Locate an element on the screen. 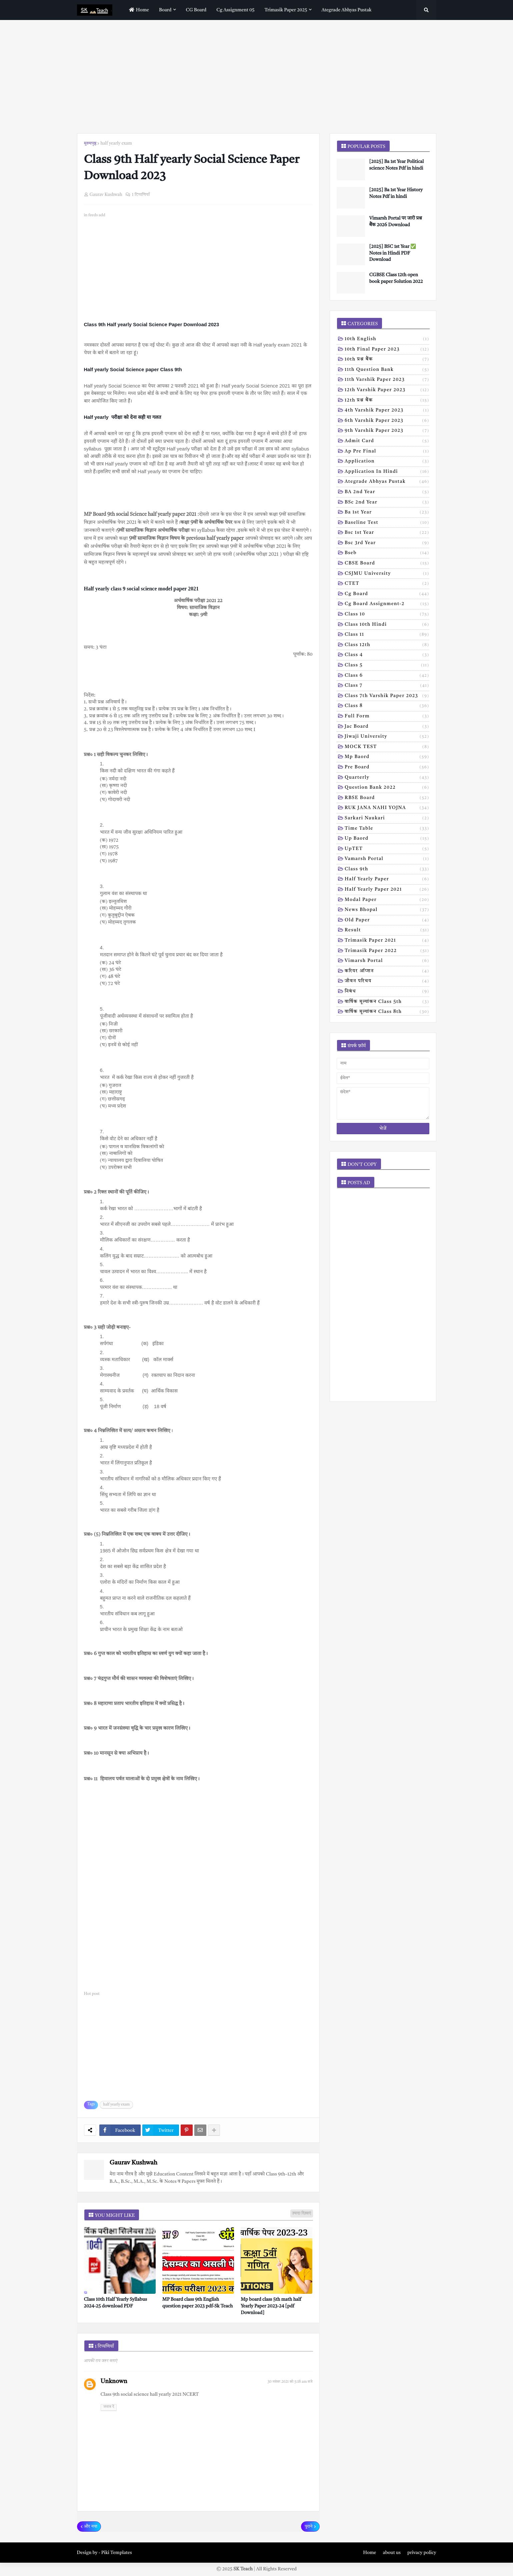  10th Final Paper 2023 is located at coordinates (387, 350).